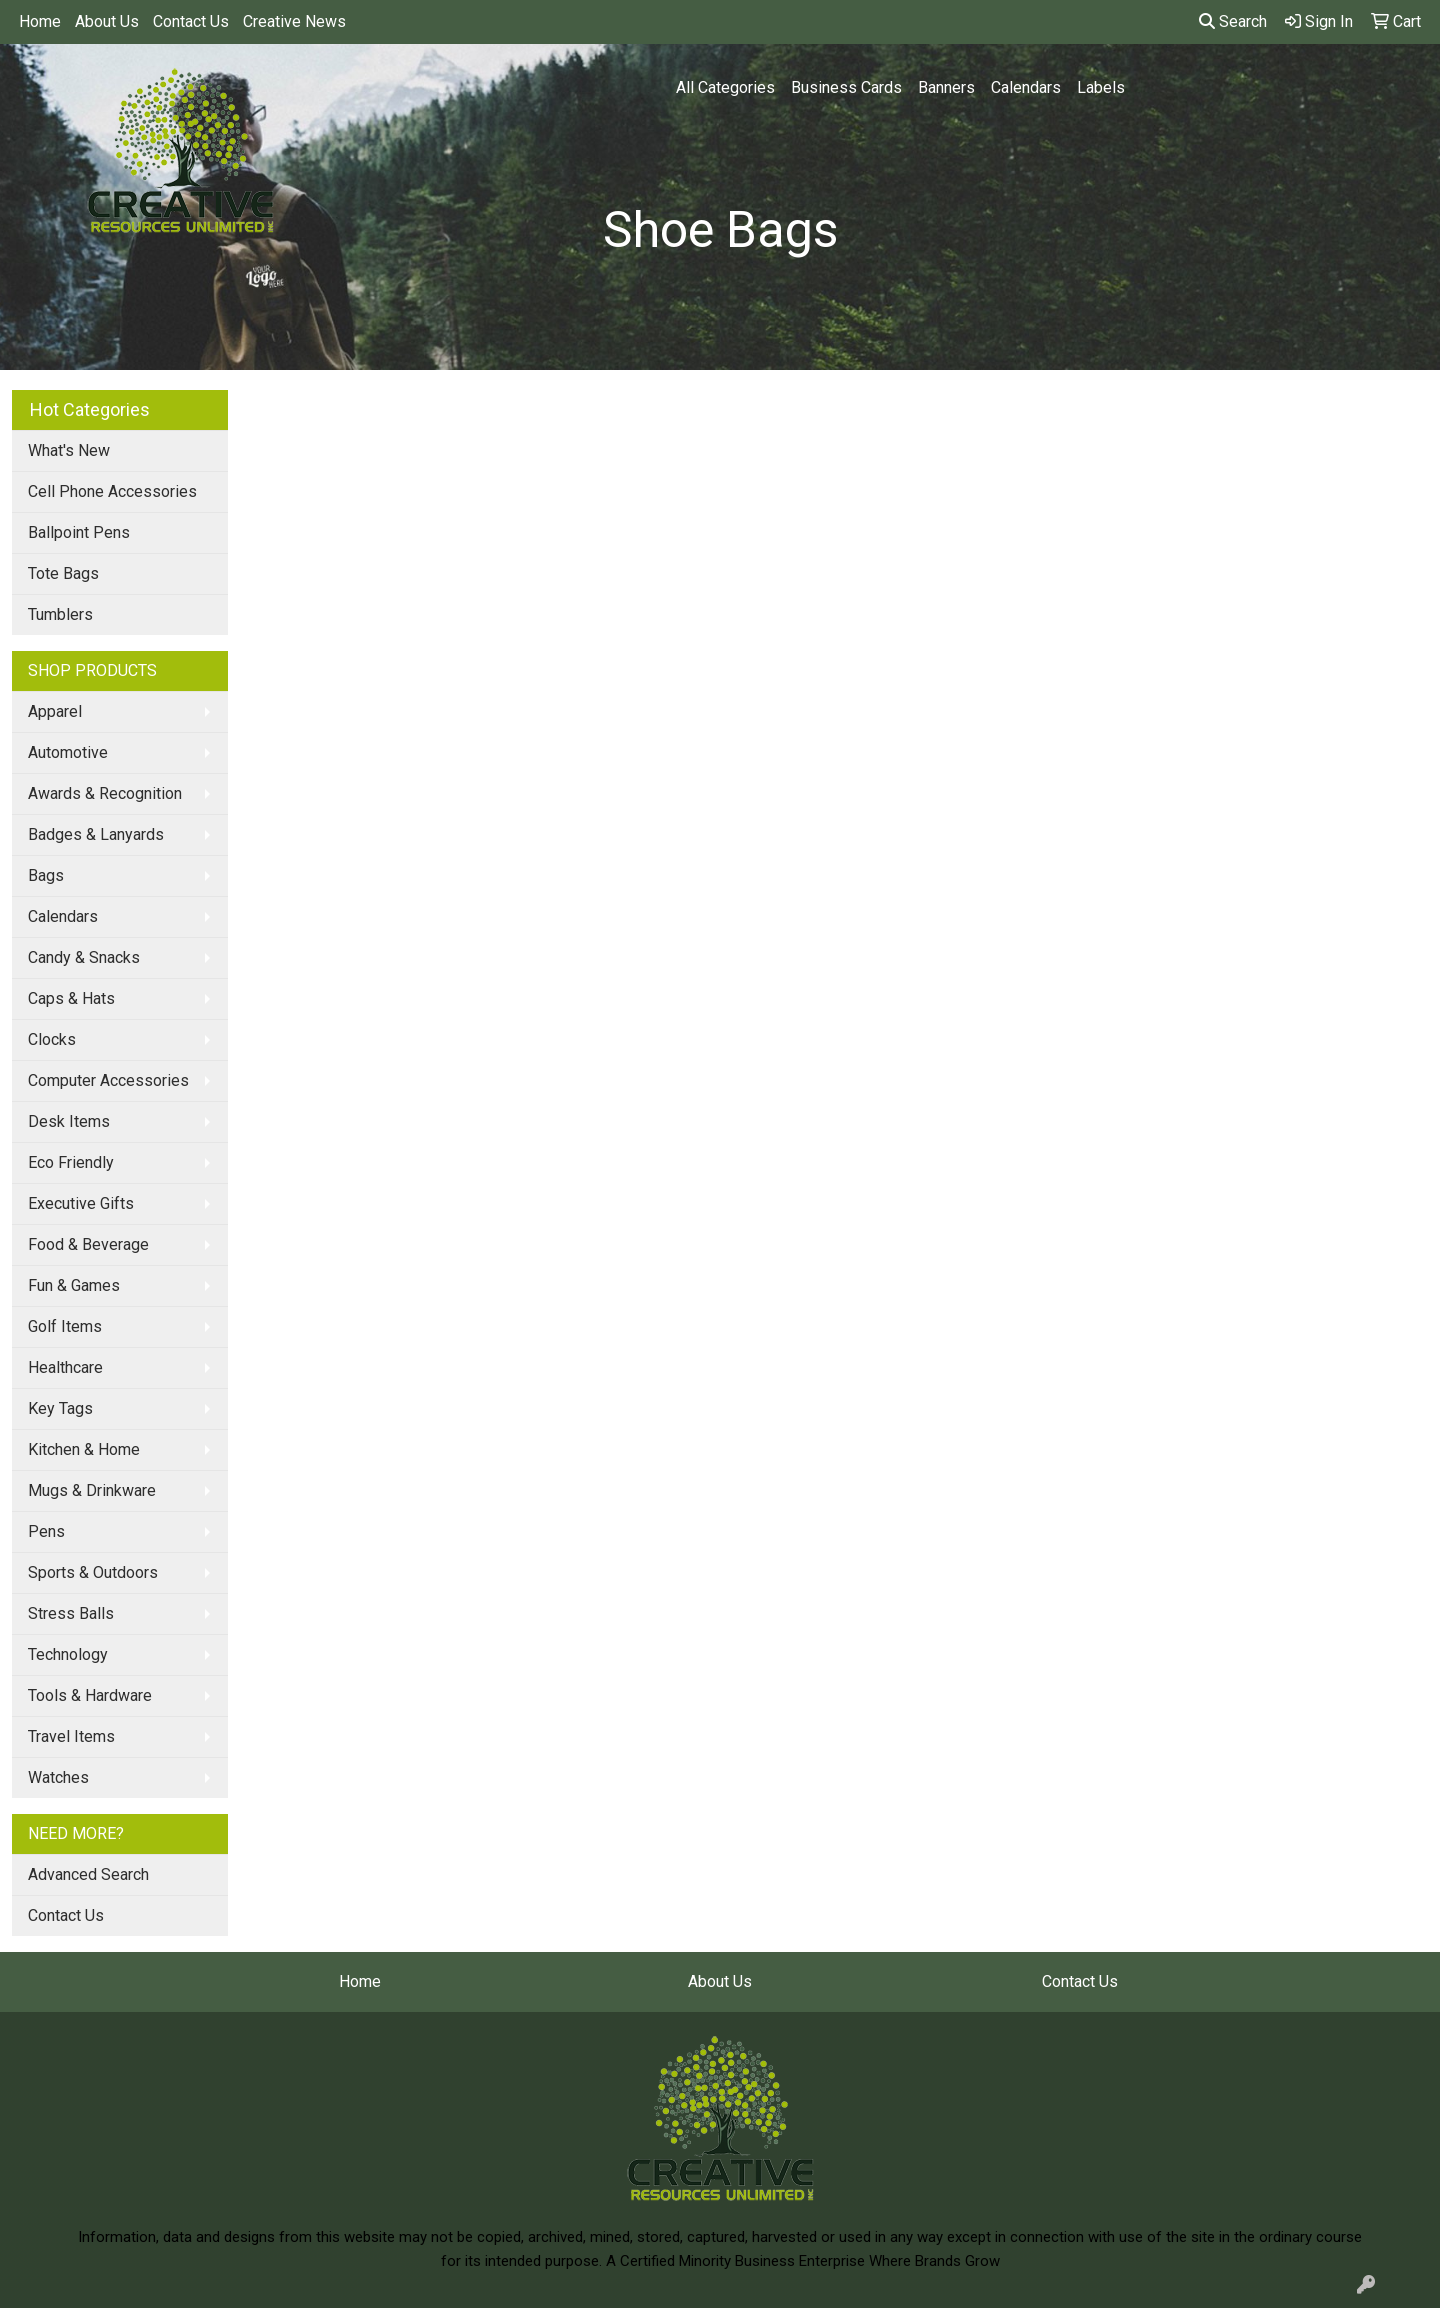 The width and height of the screenshot is (1440, 2308). What do you see at coordinates (96, 834) in the screenshot?
I see `Badges & Lanyards` at bounding box center [96, 834].